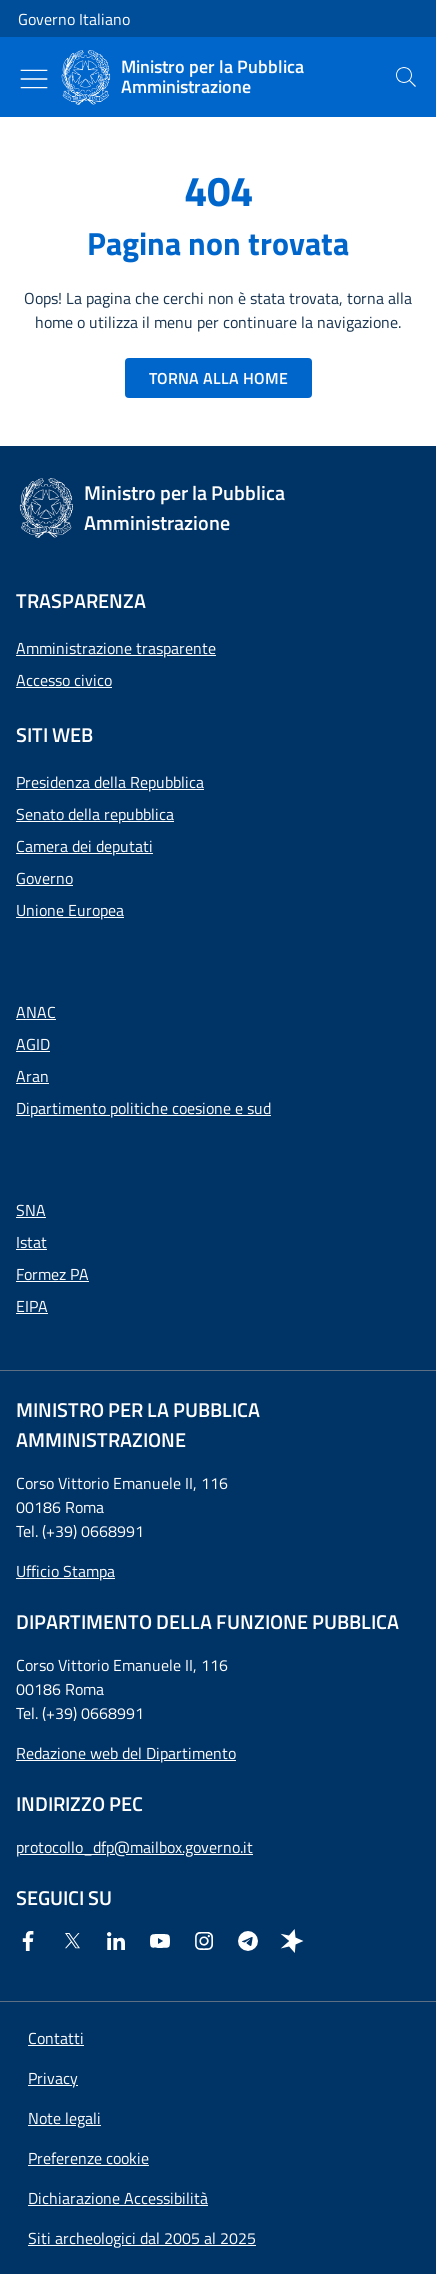 Image resolution: width=436 pixels, height=2274 pixels. I want to click on Ufficio Stampa, so click(65, 1571).